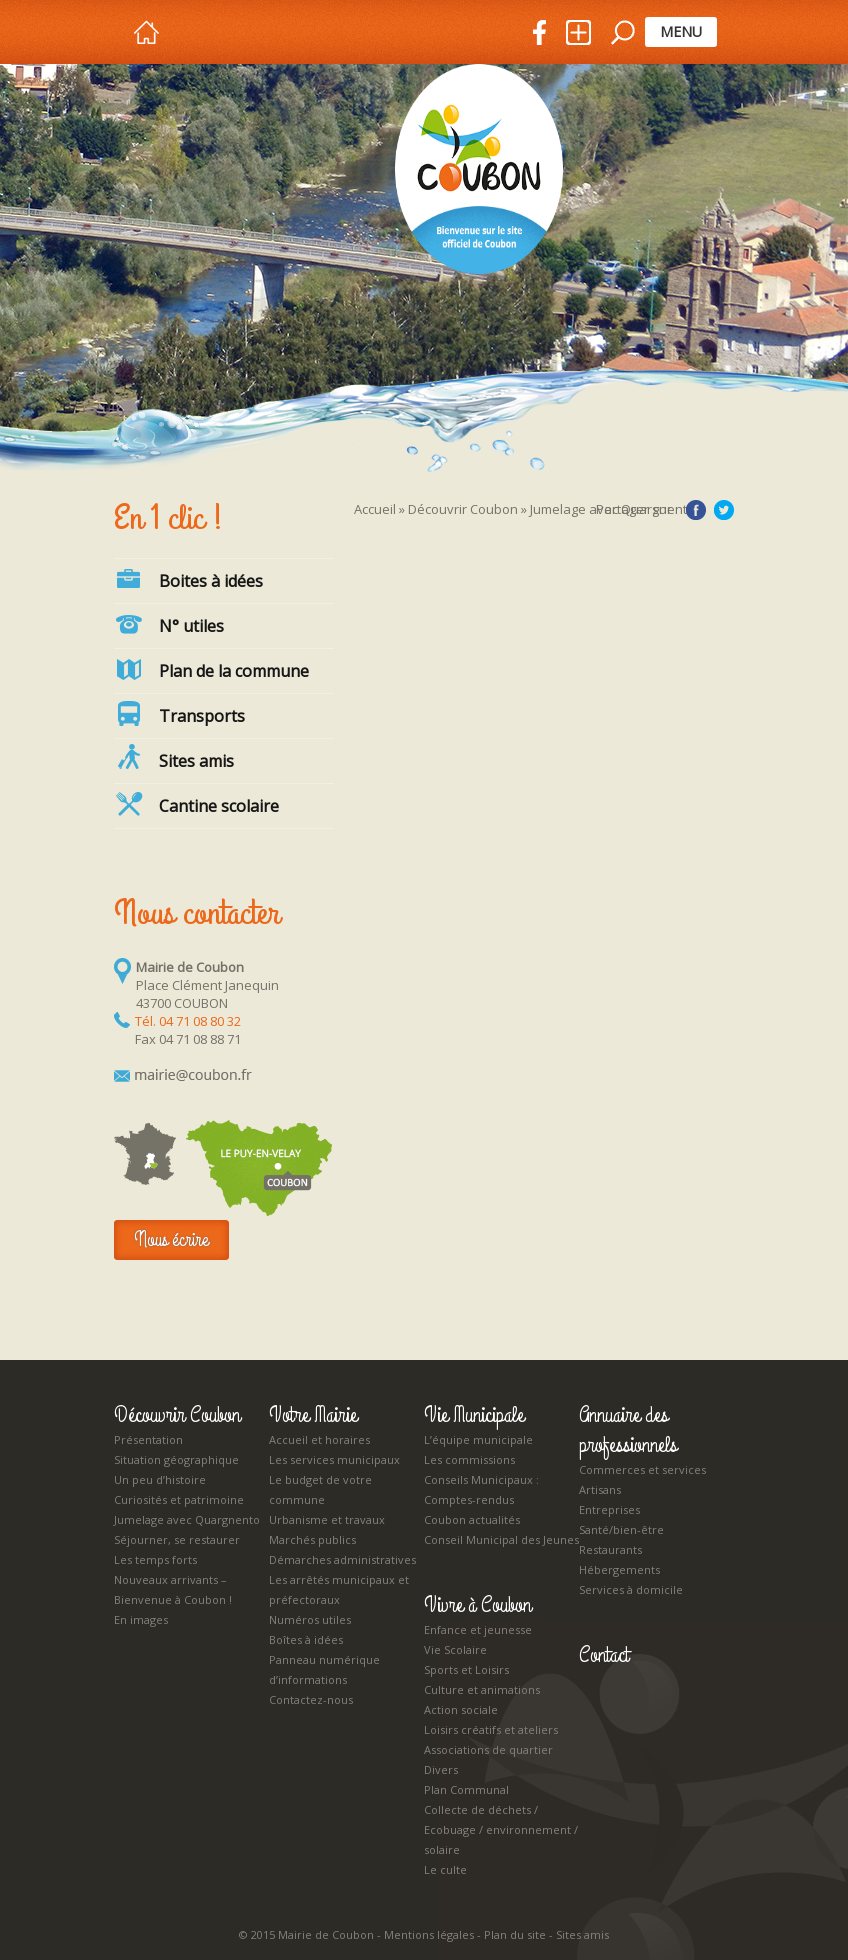  What do you see at coordinates (141, 1619) in the screenshot?
I see `En images` at bounding box center [141, 1619].